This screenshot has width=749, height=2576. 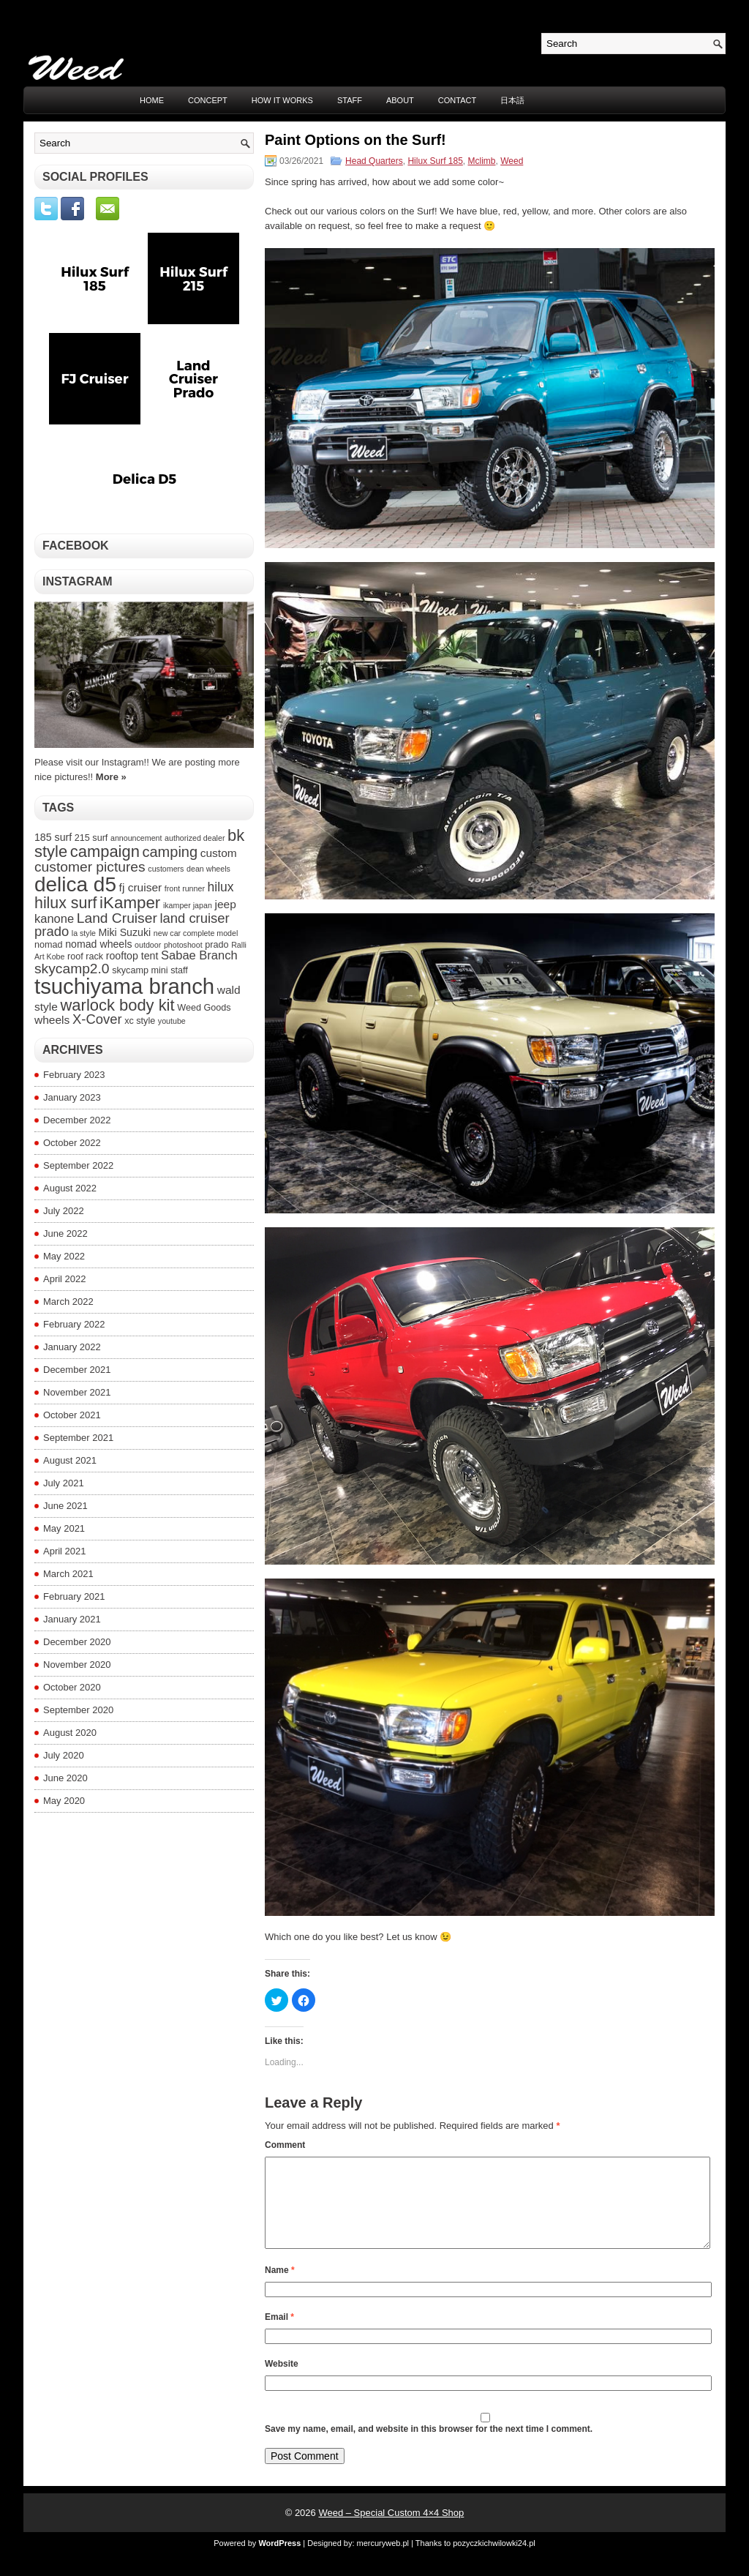 What do you see at coordinates (400, 100) in the screenshot?
I see `ABOUT` at bounding box center [400, 100].